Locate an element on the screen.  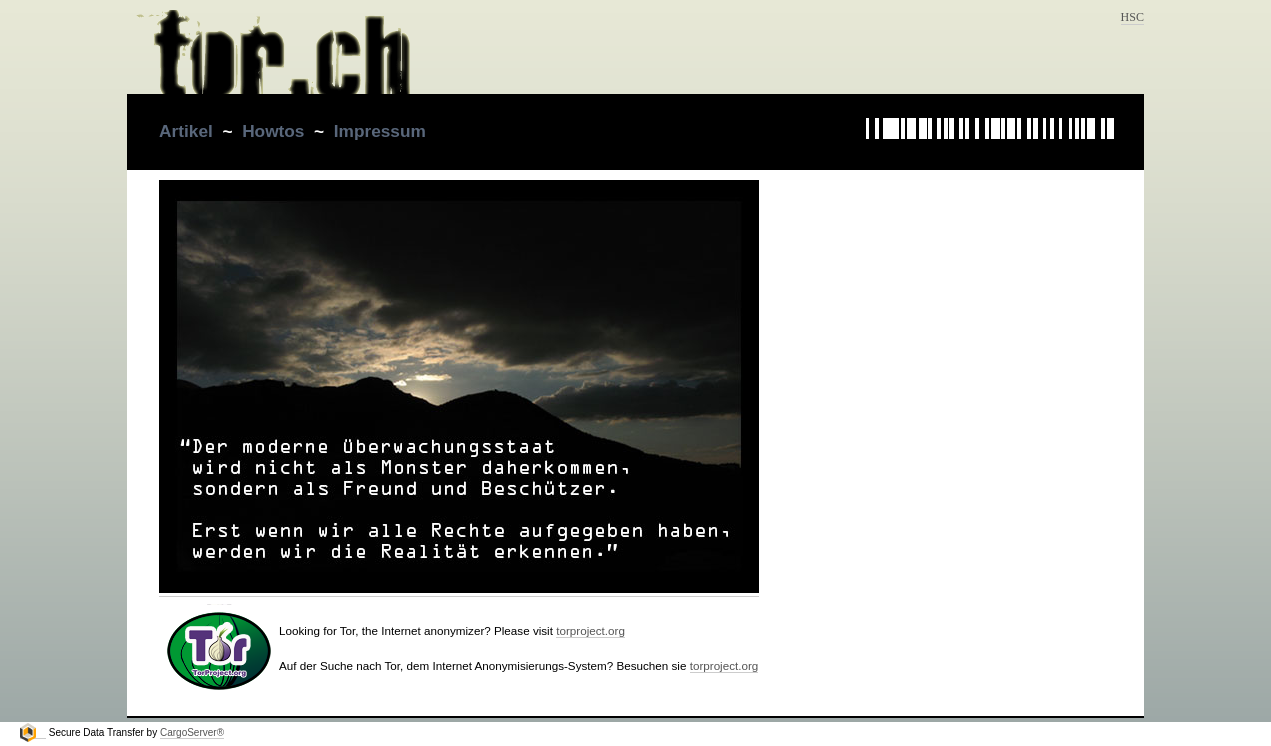
CargoServer® is located at coordinates (192, 732).